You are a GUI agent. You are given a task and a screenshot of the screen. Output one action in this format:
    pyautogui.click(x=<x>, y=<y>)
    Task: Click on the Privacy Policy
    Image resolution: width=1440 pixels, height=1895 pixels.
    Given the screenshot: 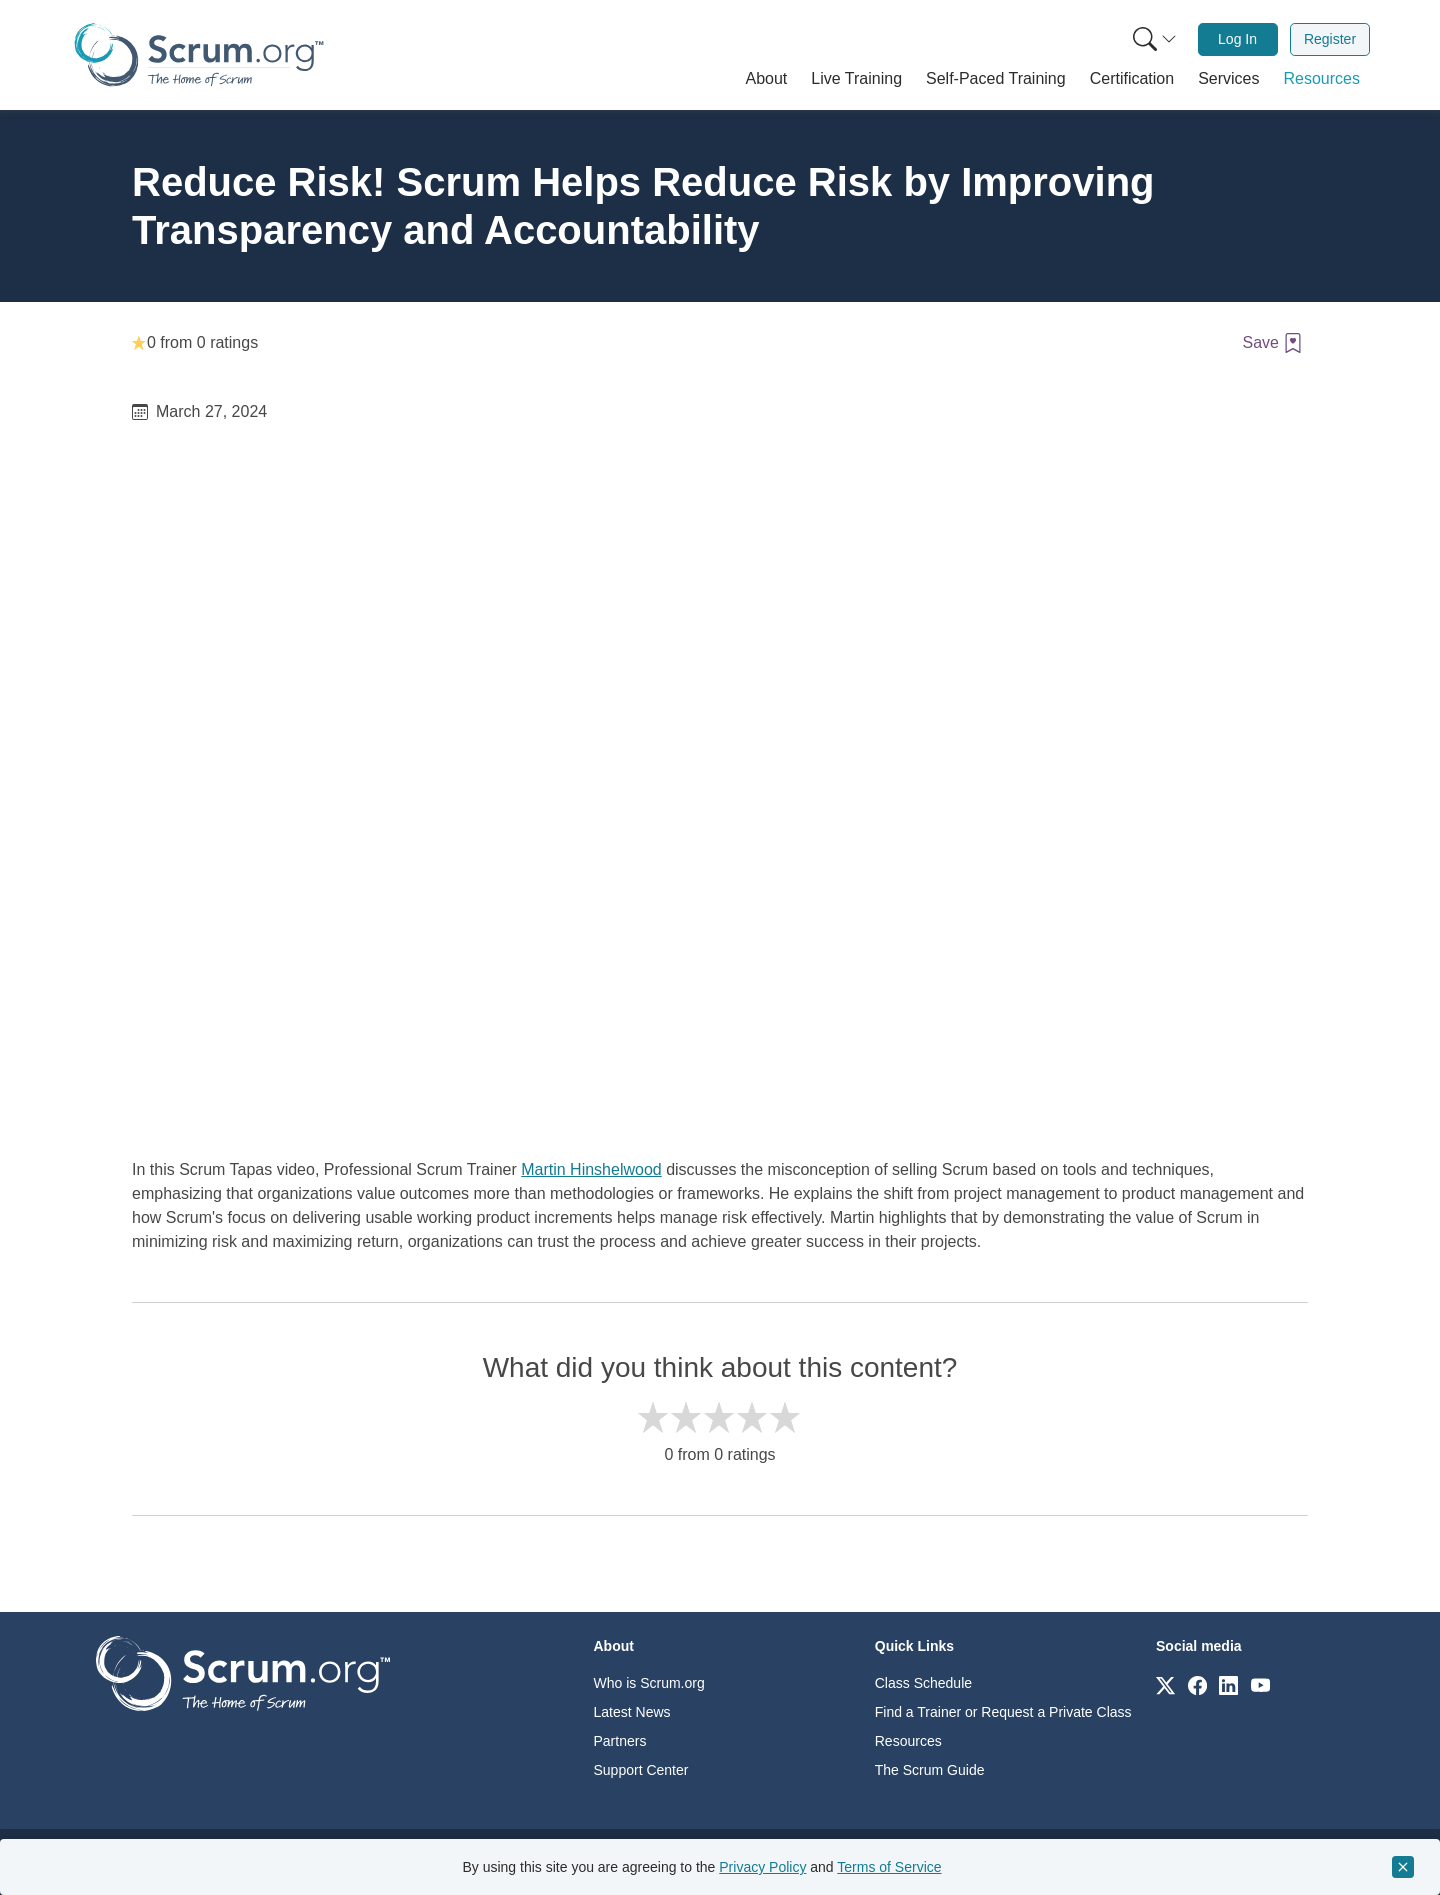 What is the action you would take?
    pyautogui.click(x=762, y=1867)
    